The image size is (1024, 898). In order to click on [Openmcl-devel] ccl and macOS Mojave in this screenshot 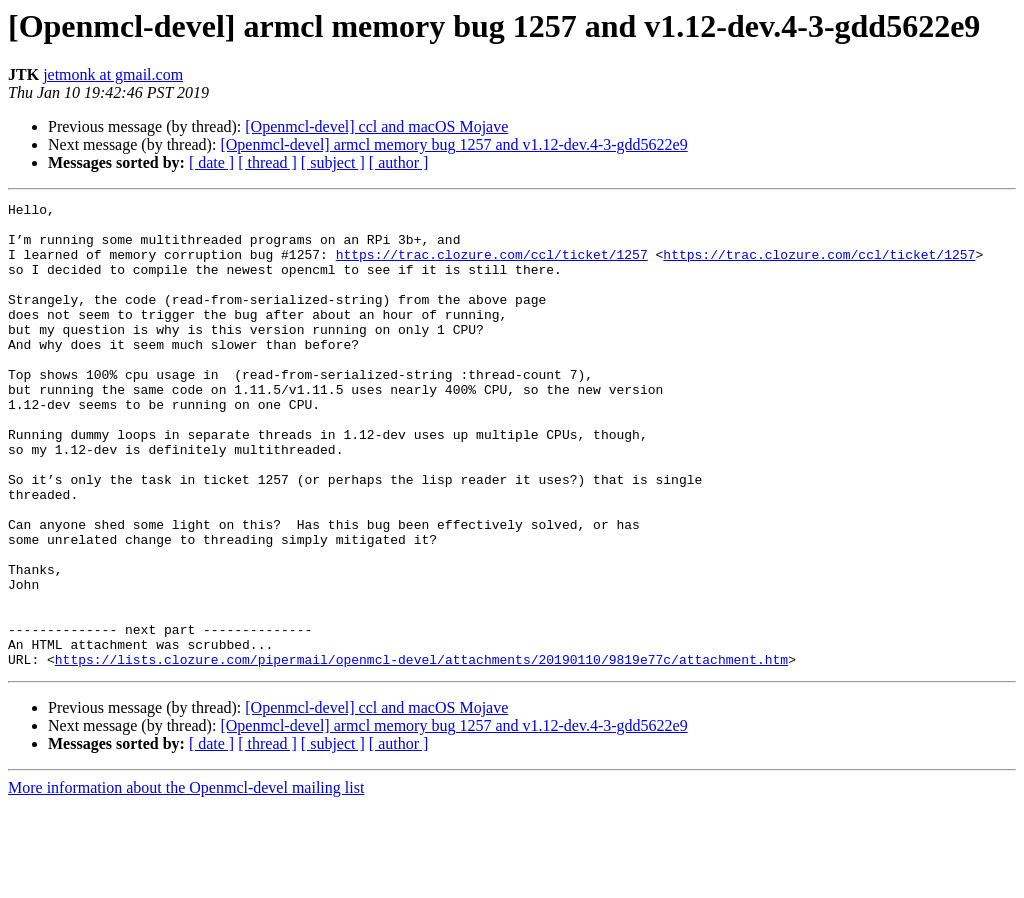, I will do `click(376, 126)`.